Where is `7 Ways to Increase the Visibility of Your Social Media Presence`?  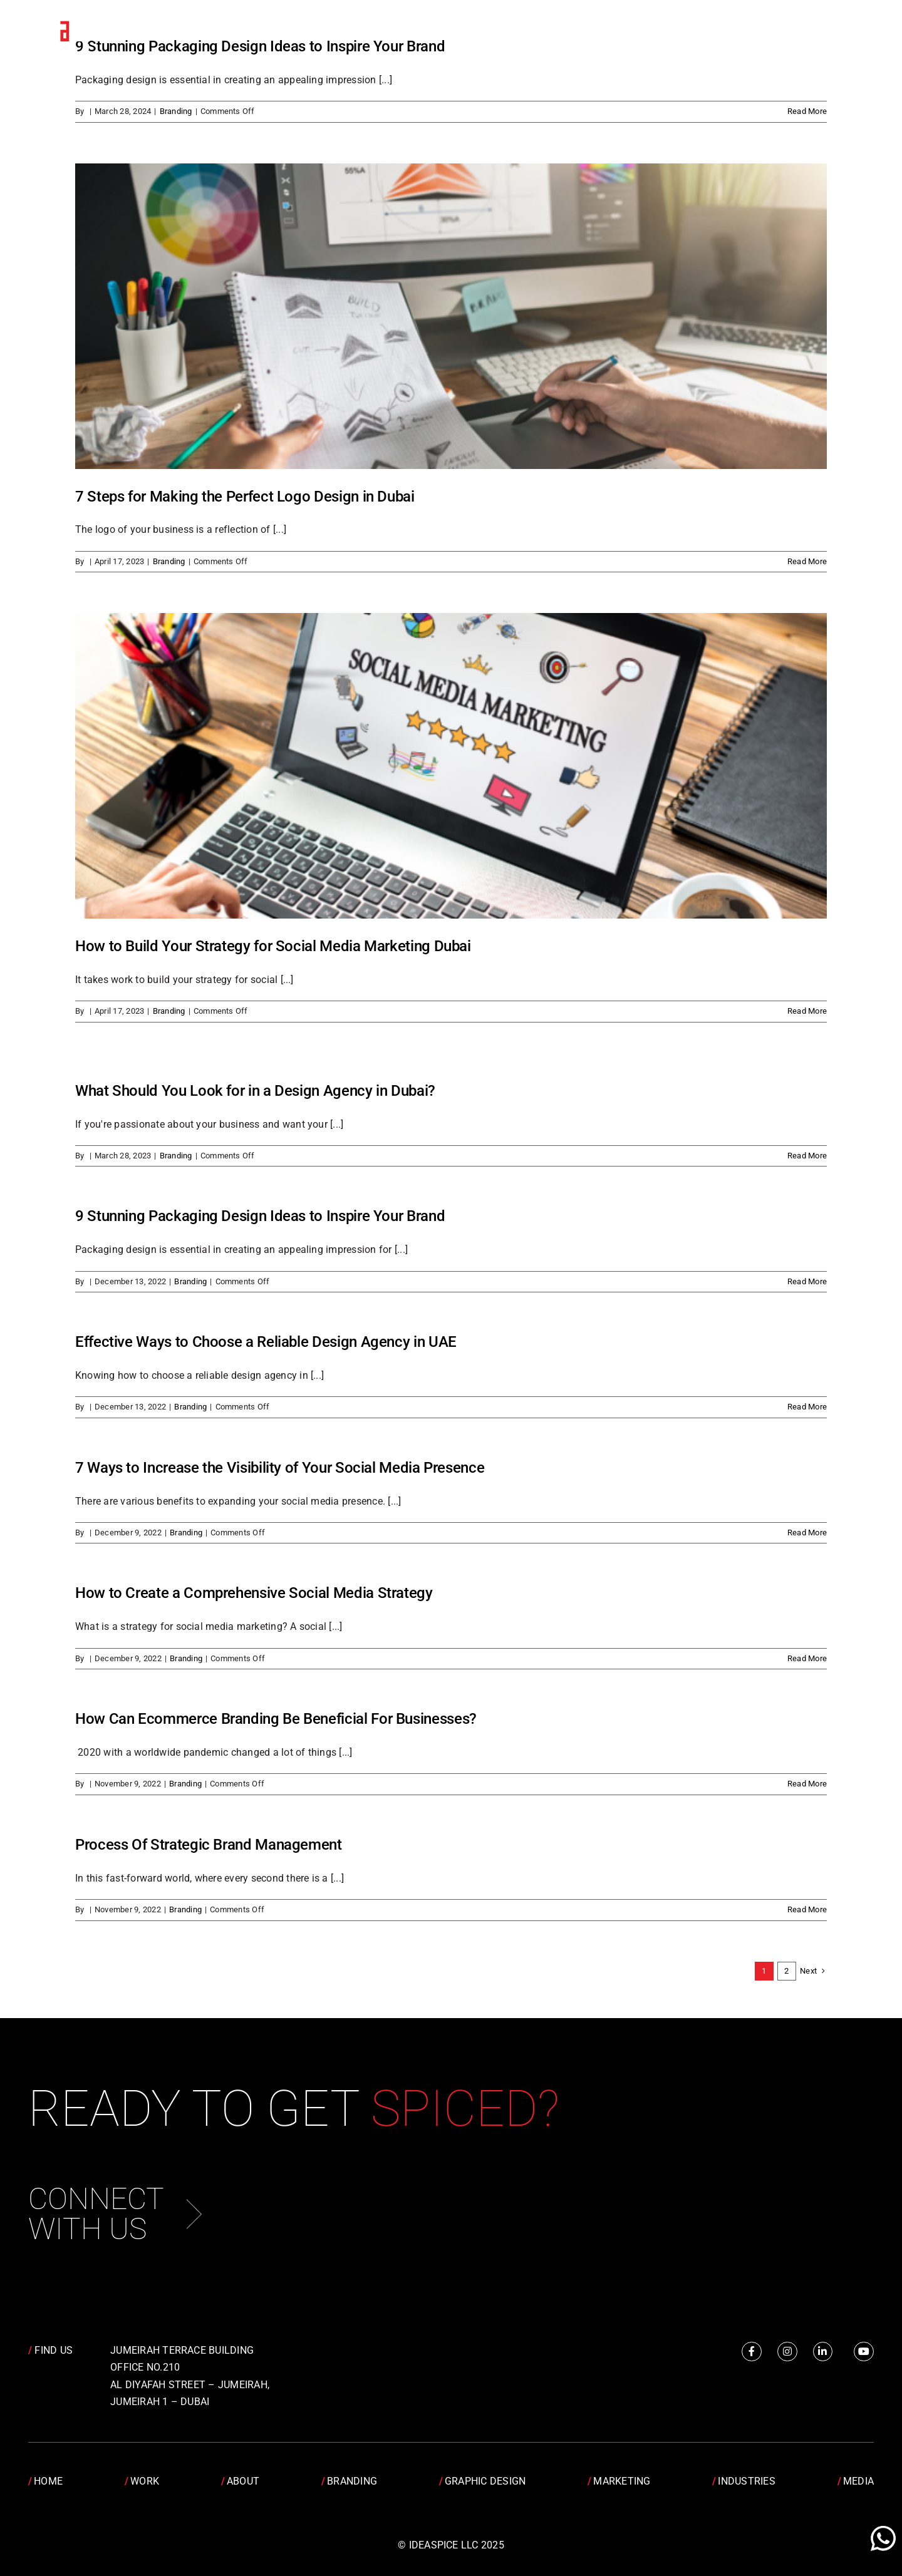 7 Ways to Increase the Visibility of Your Social Media Presence is located at coordinates (279, 1467).